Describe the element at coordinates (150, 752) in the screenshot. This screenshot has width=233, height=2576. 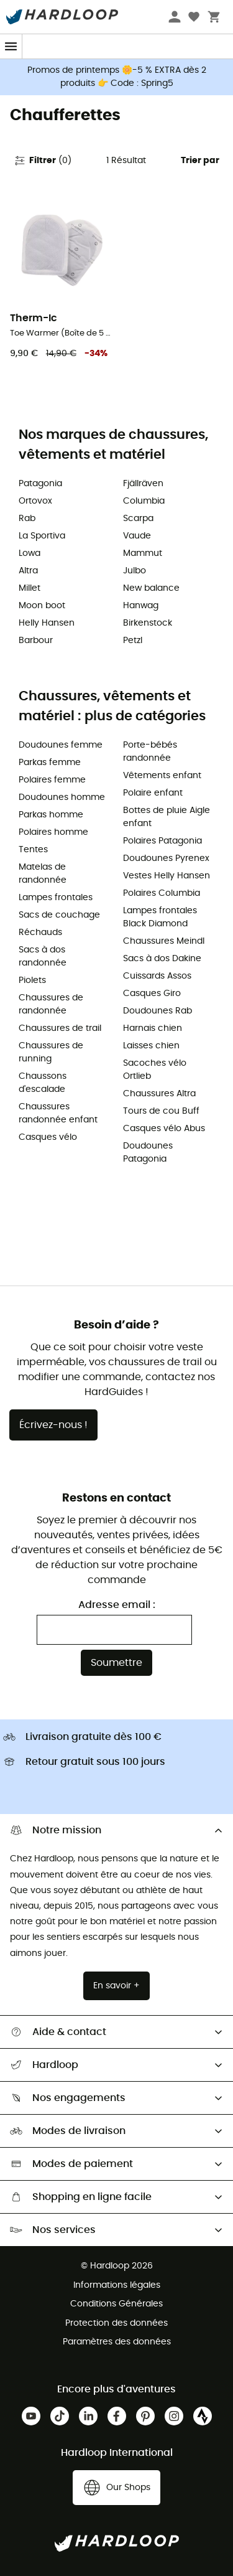
I see `Porte-bébés randonnée` at that location.